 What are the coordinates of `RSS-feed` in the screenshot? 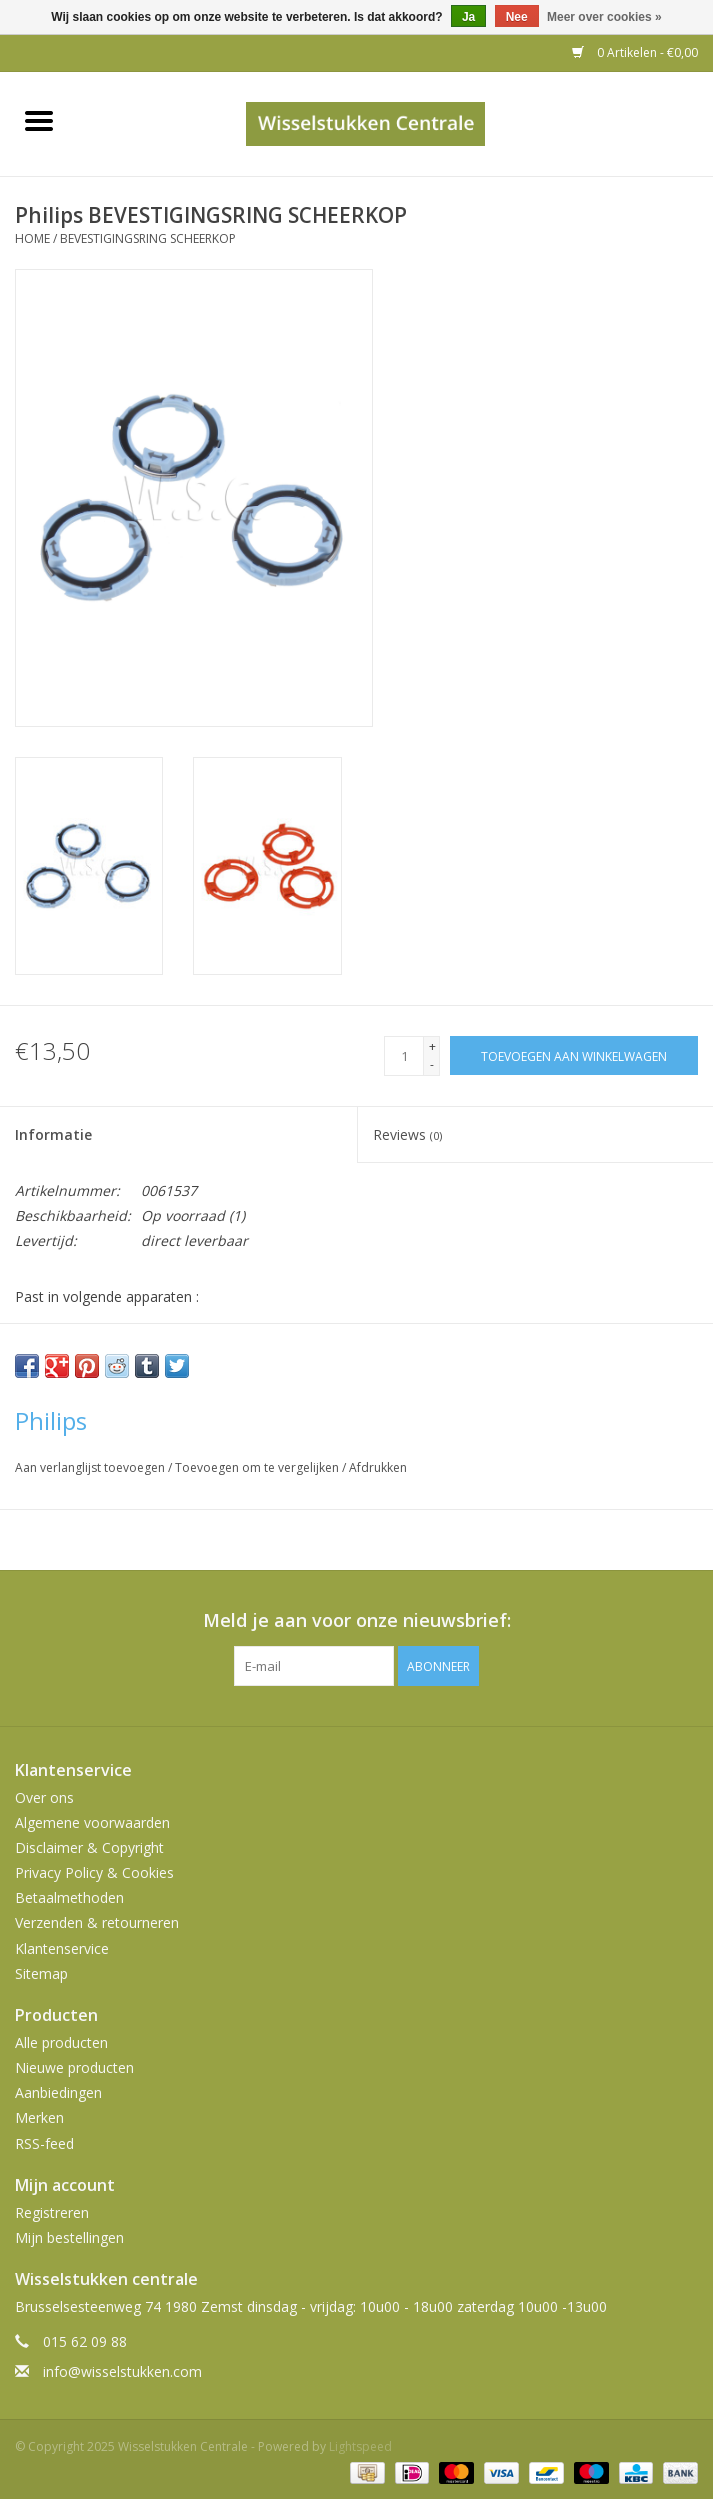 It's located at (44, 2143).